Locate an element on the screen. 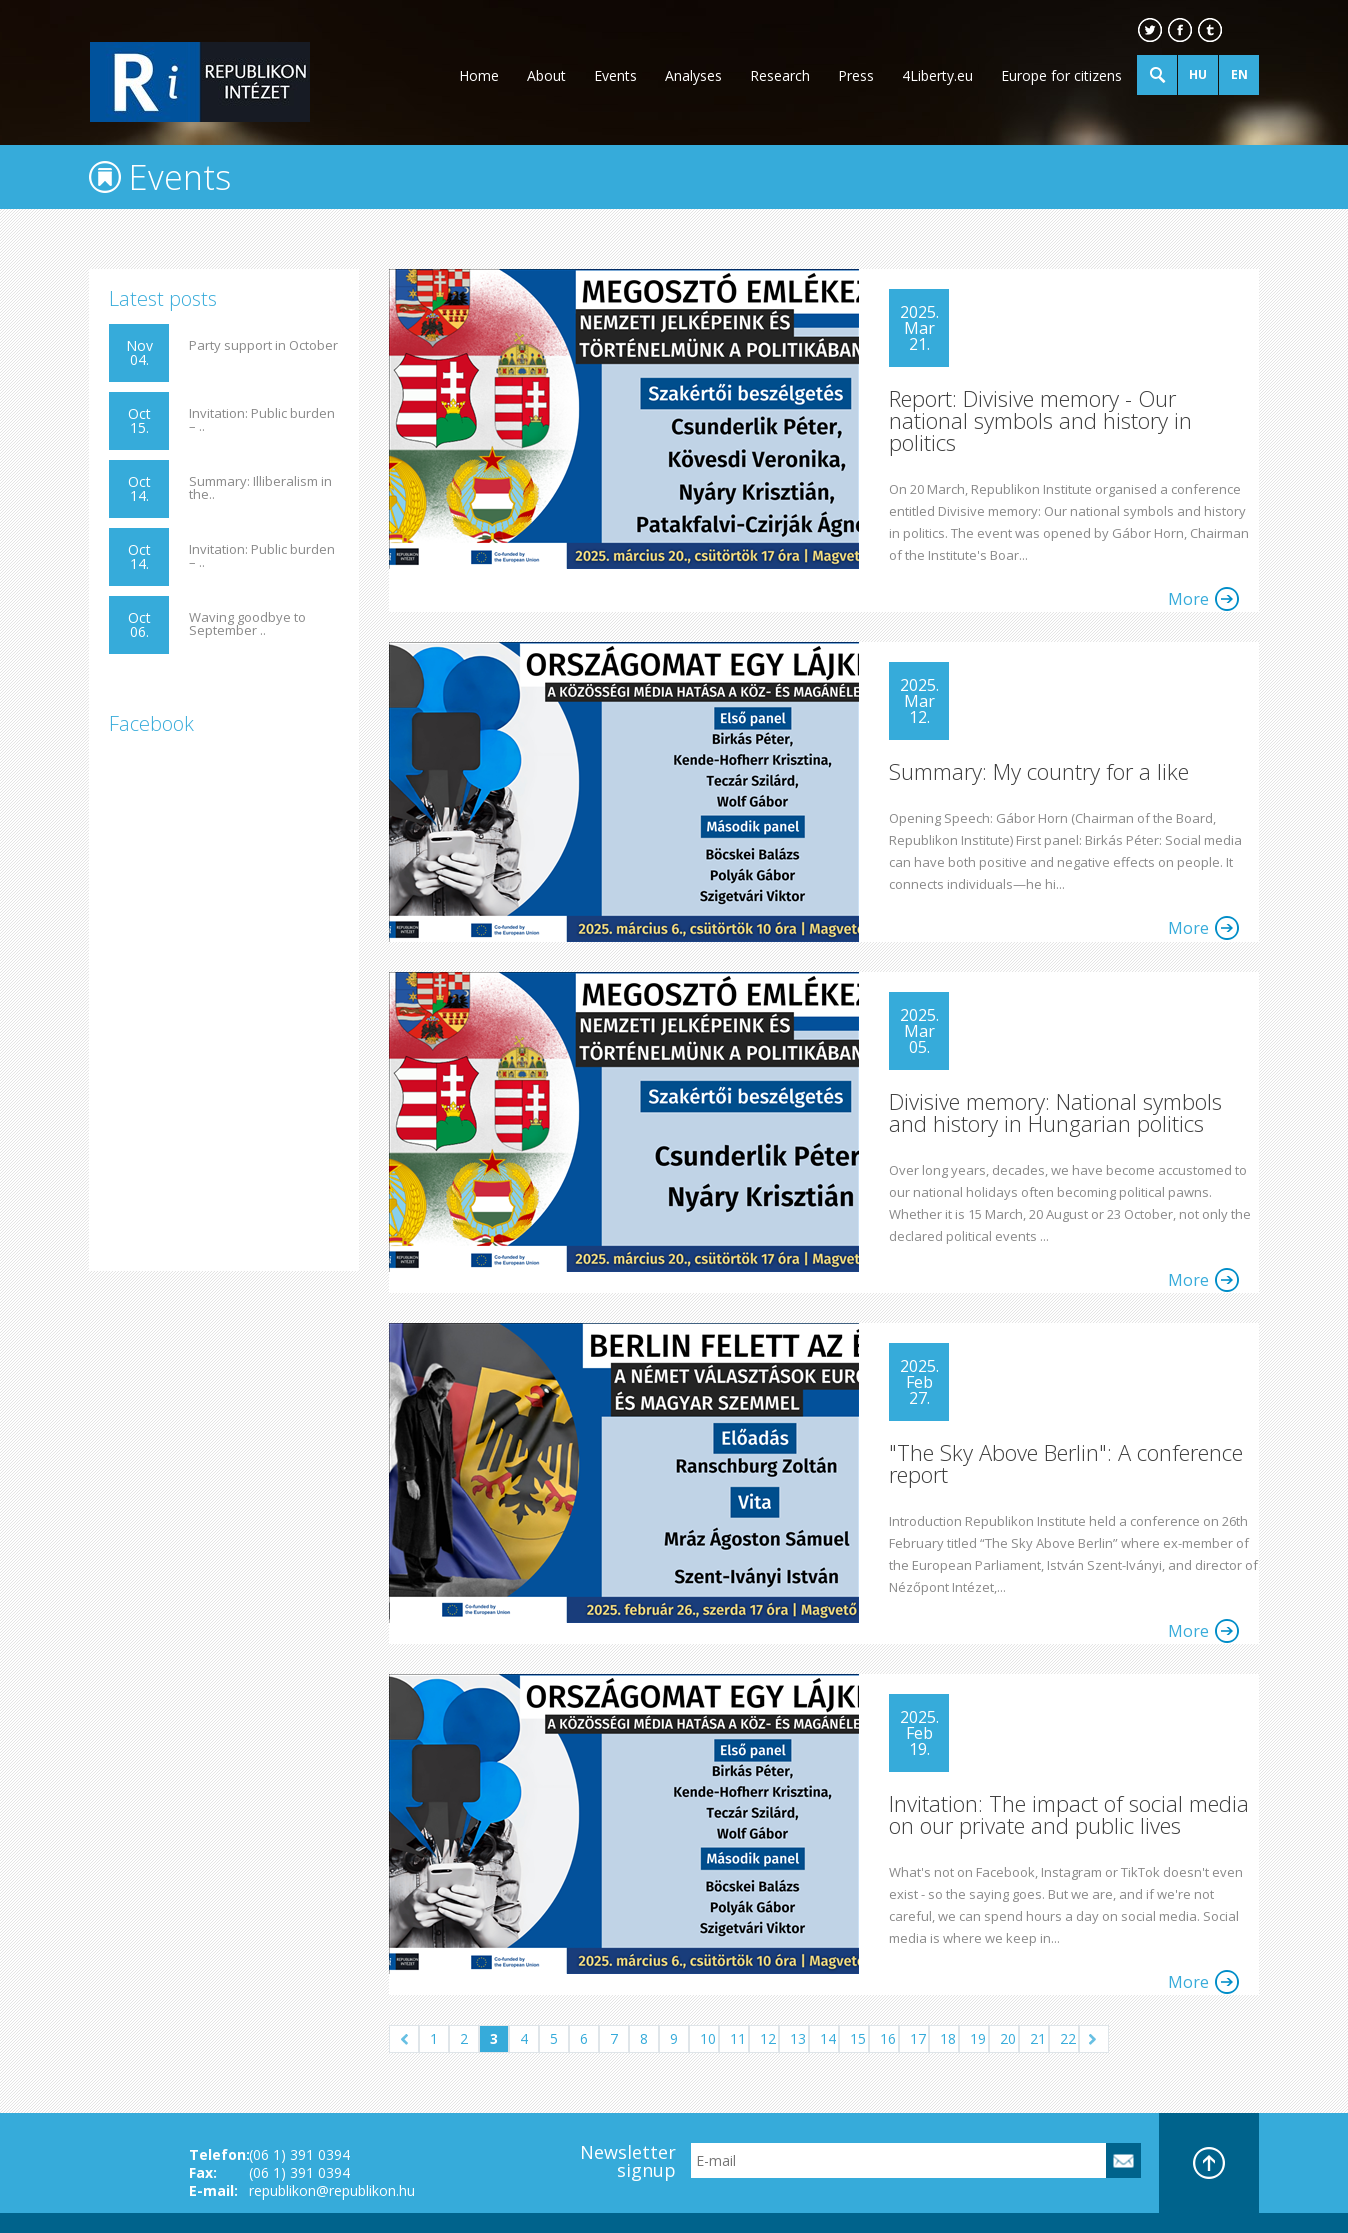 Image resolution: width=1348 pixels, height=2233 pixels. EN is located at coordinates (1239, 74).